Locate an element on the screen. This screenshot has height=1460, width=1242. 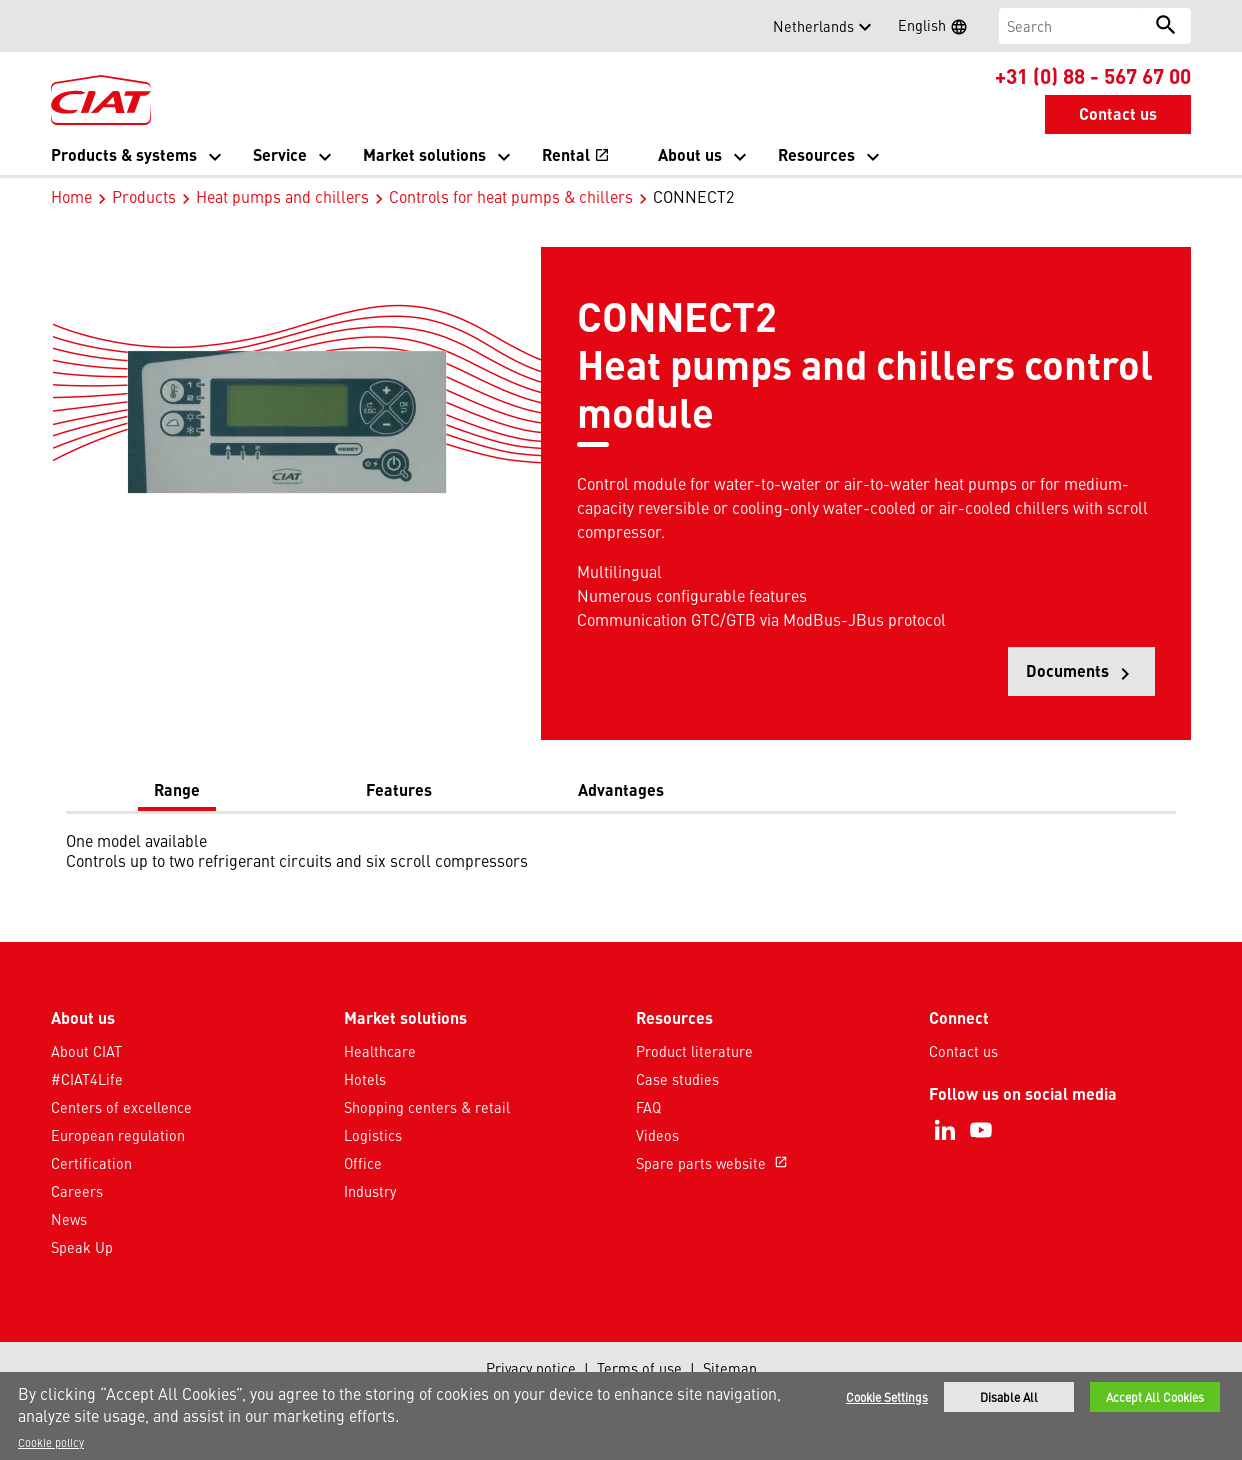
Hotels is located at coordinates (365, 1079).